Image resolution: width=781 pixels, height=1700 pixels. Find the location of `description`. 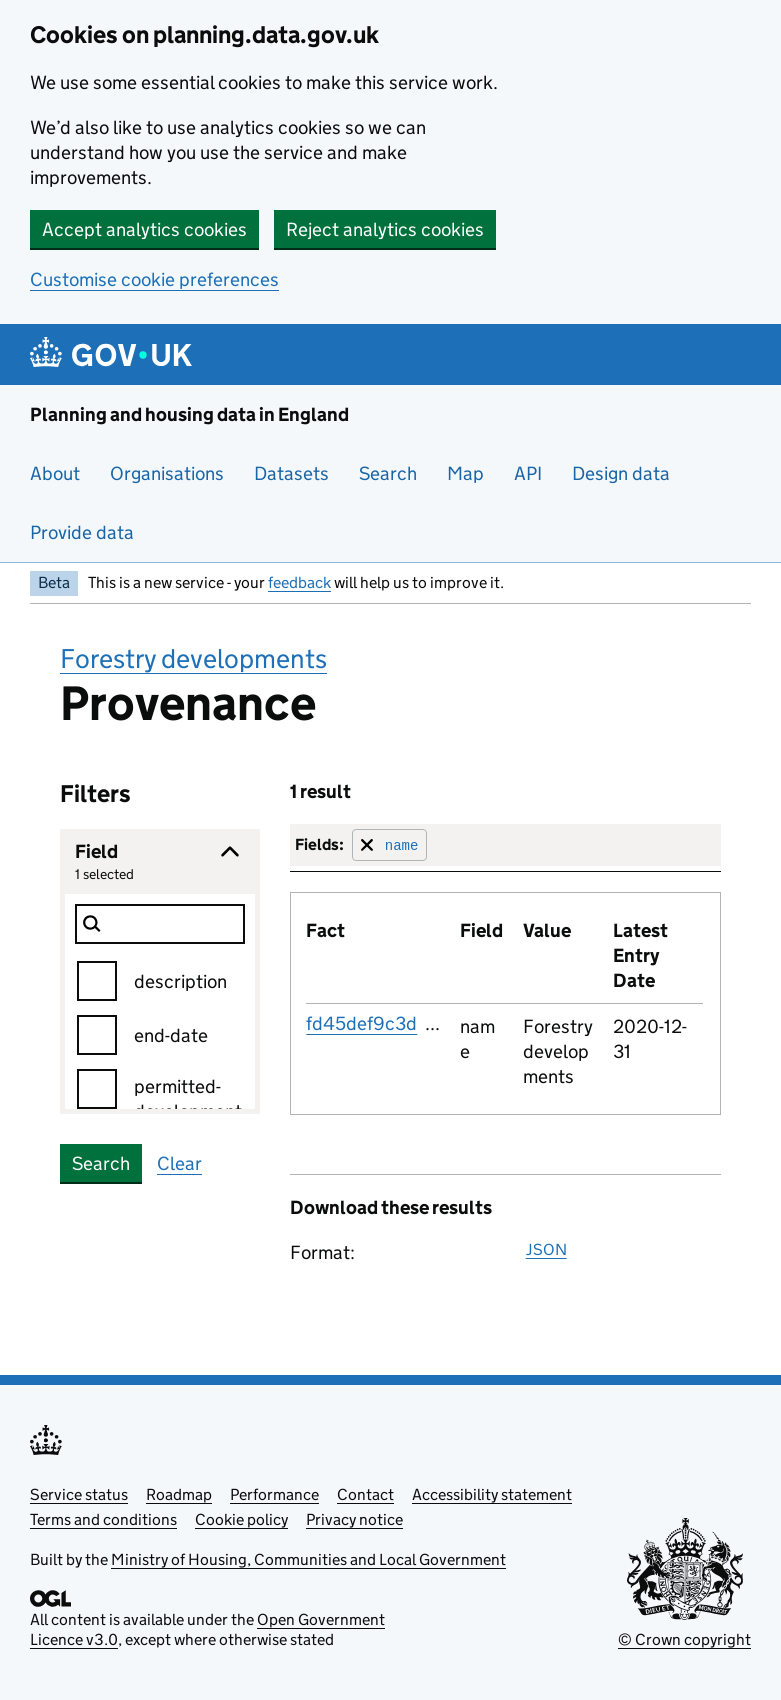

description is located at coordinates (180, 981).